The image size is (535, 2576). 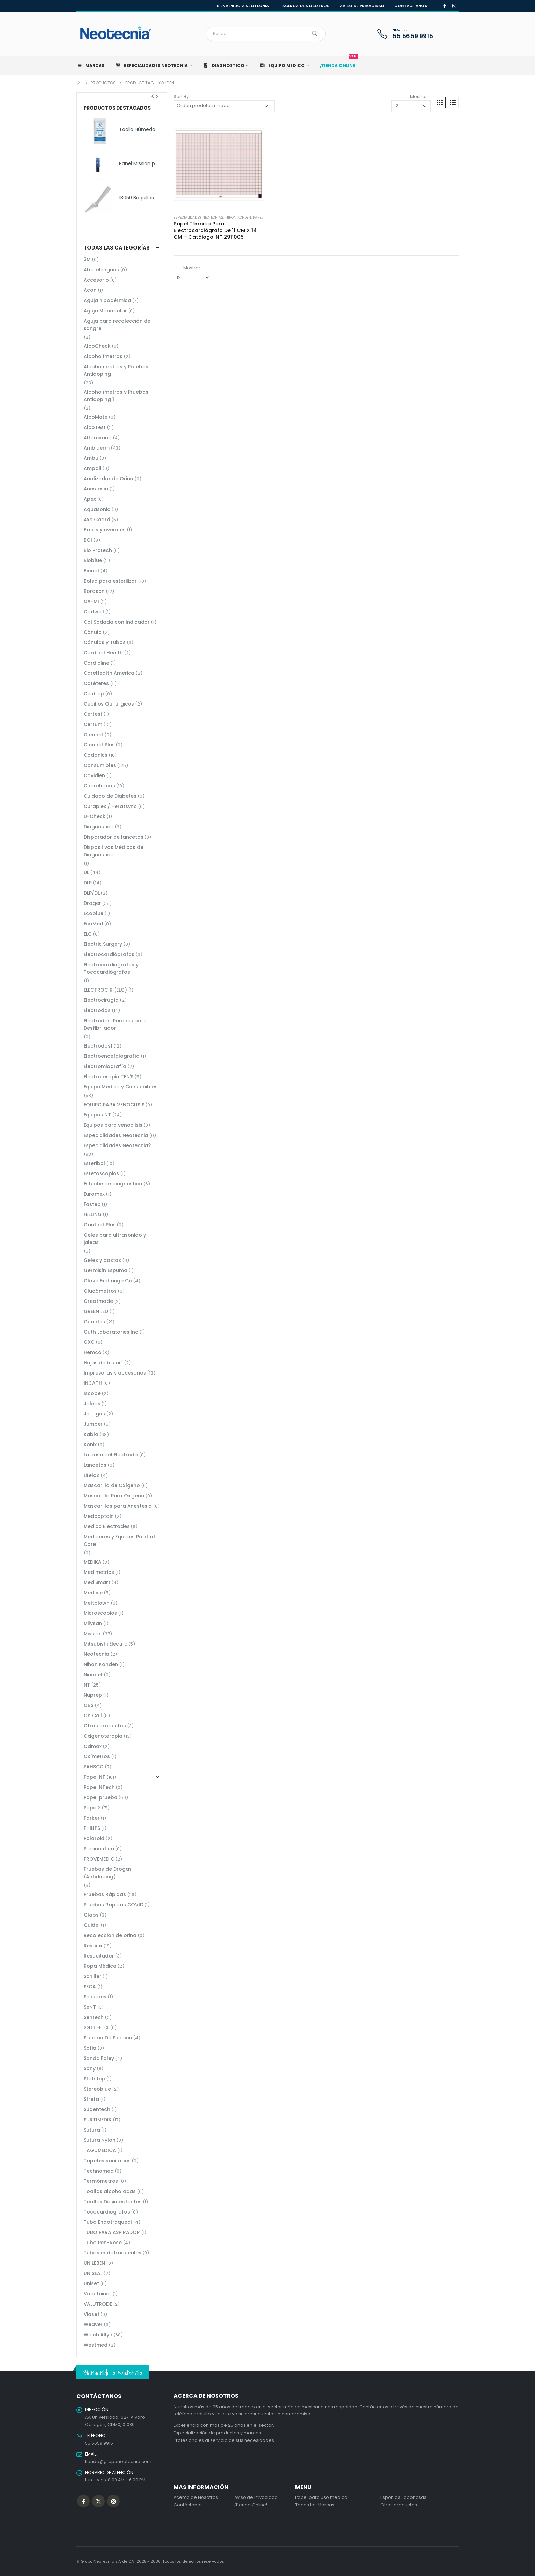 I want to click on [product], so click(x=219, y=164).